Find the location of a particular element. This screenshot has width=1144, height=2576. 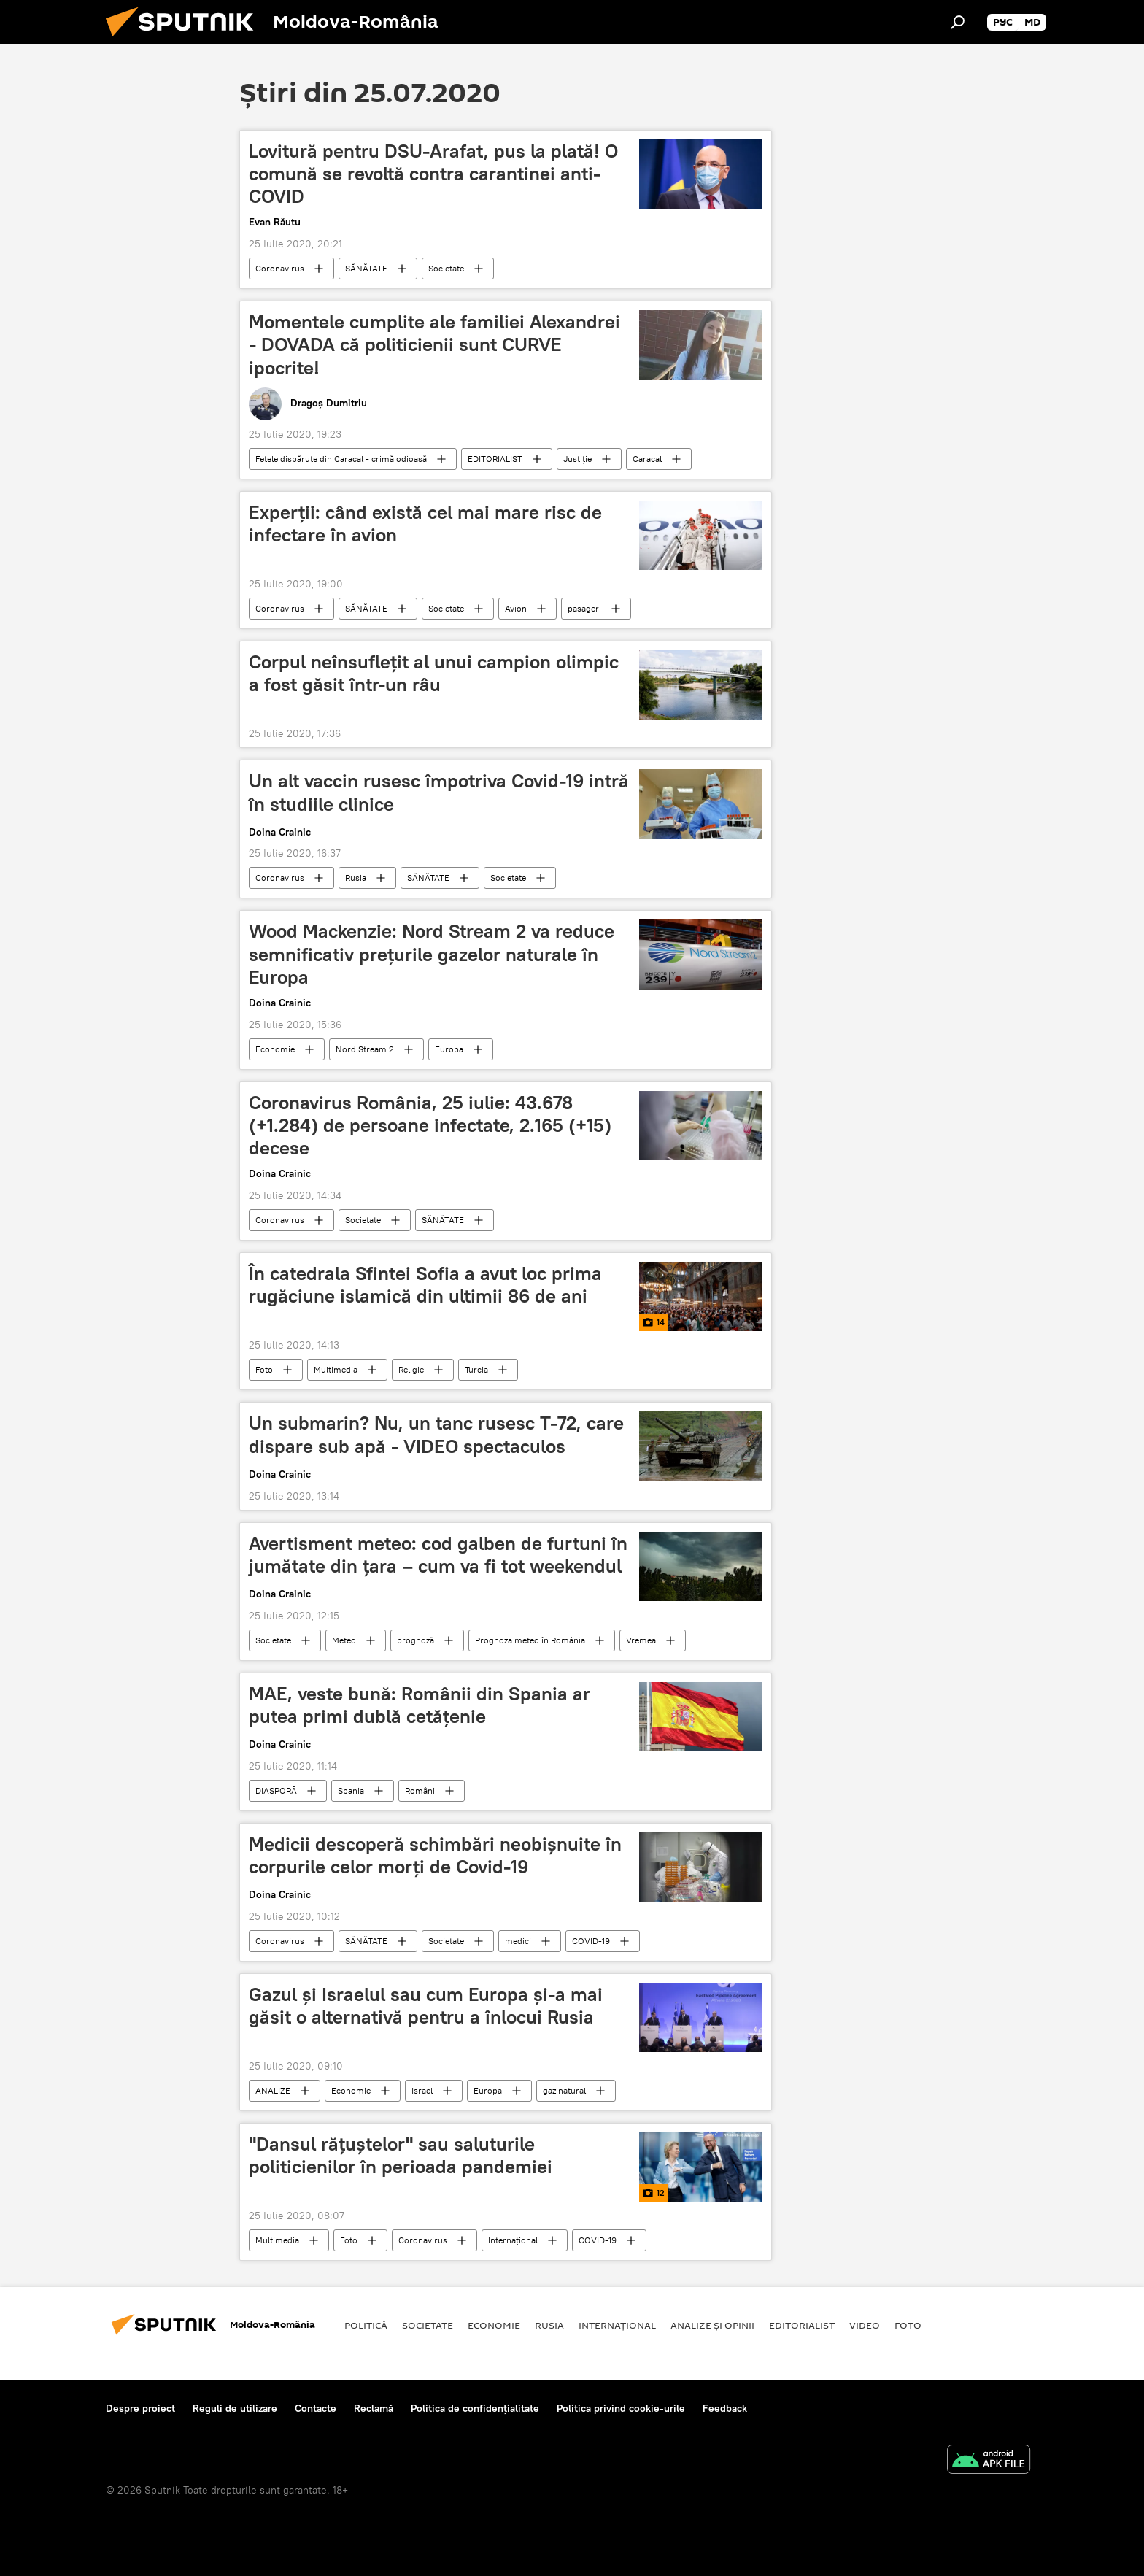

Feedback is located at coordinates (725, 2408).